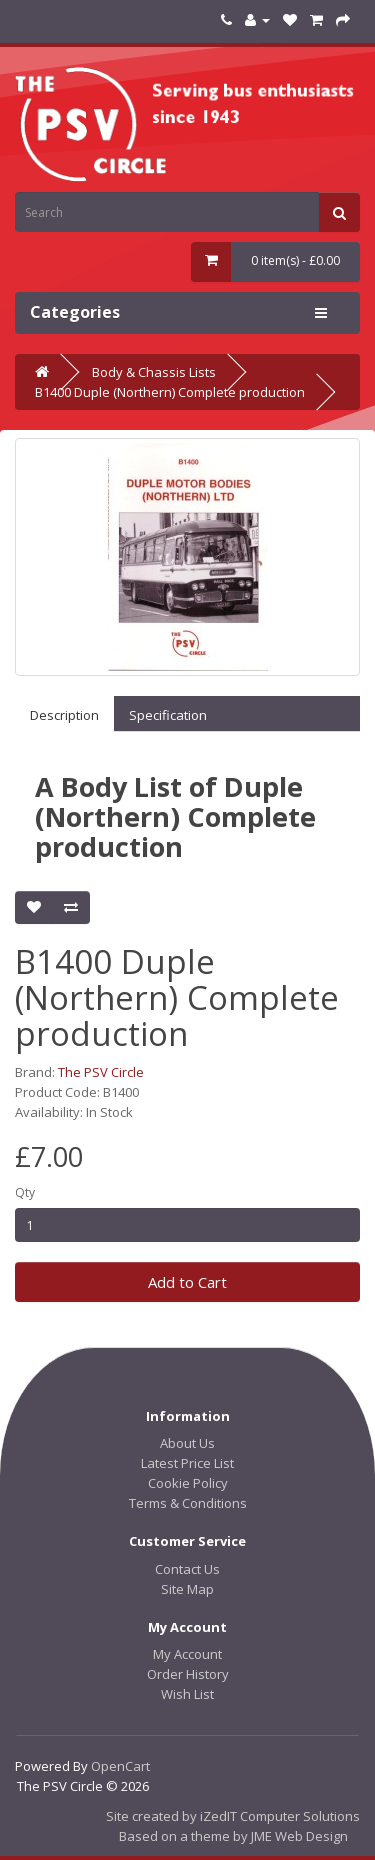 Image resolution: width=375 pixels, height=1860 pixels. I want to click on Qty, so click(25, 1192).